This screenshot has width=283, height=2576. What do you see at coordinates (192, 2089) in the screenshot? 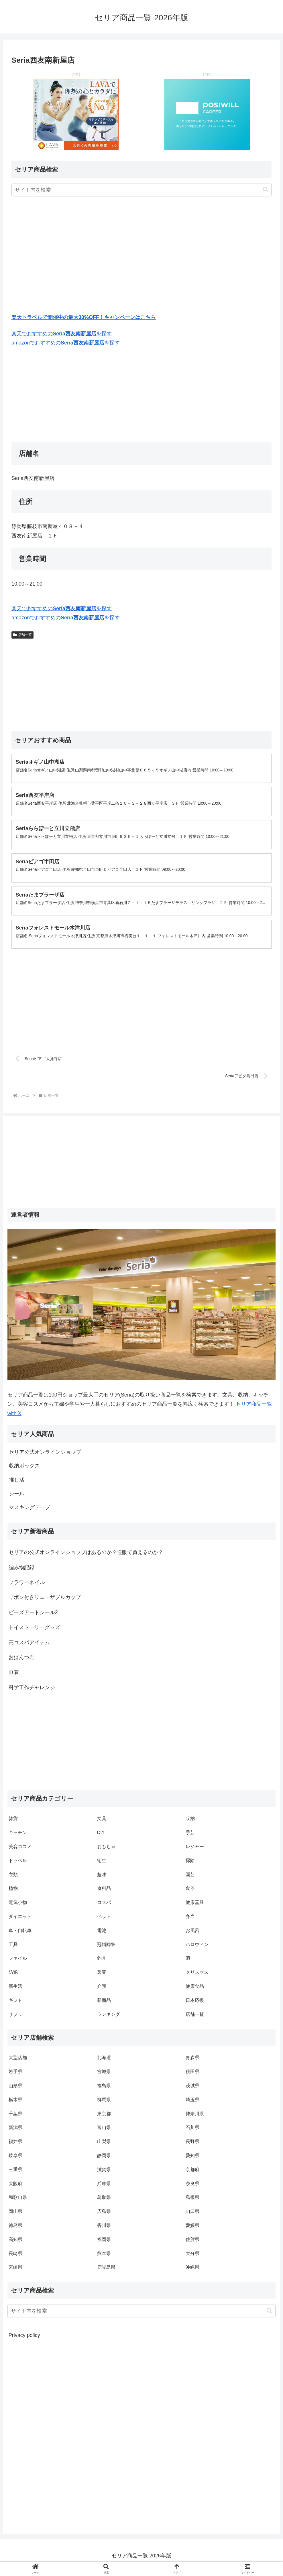
I see `茨城県` at bounding box center [192, 2089].